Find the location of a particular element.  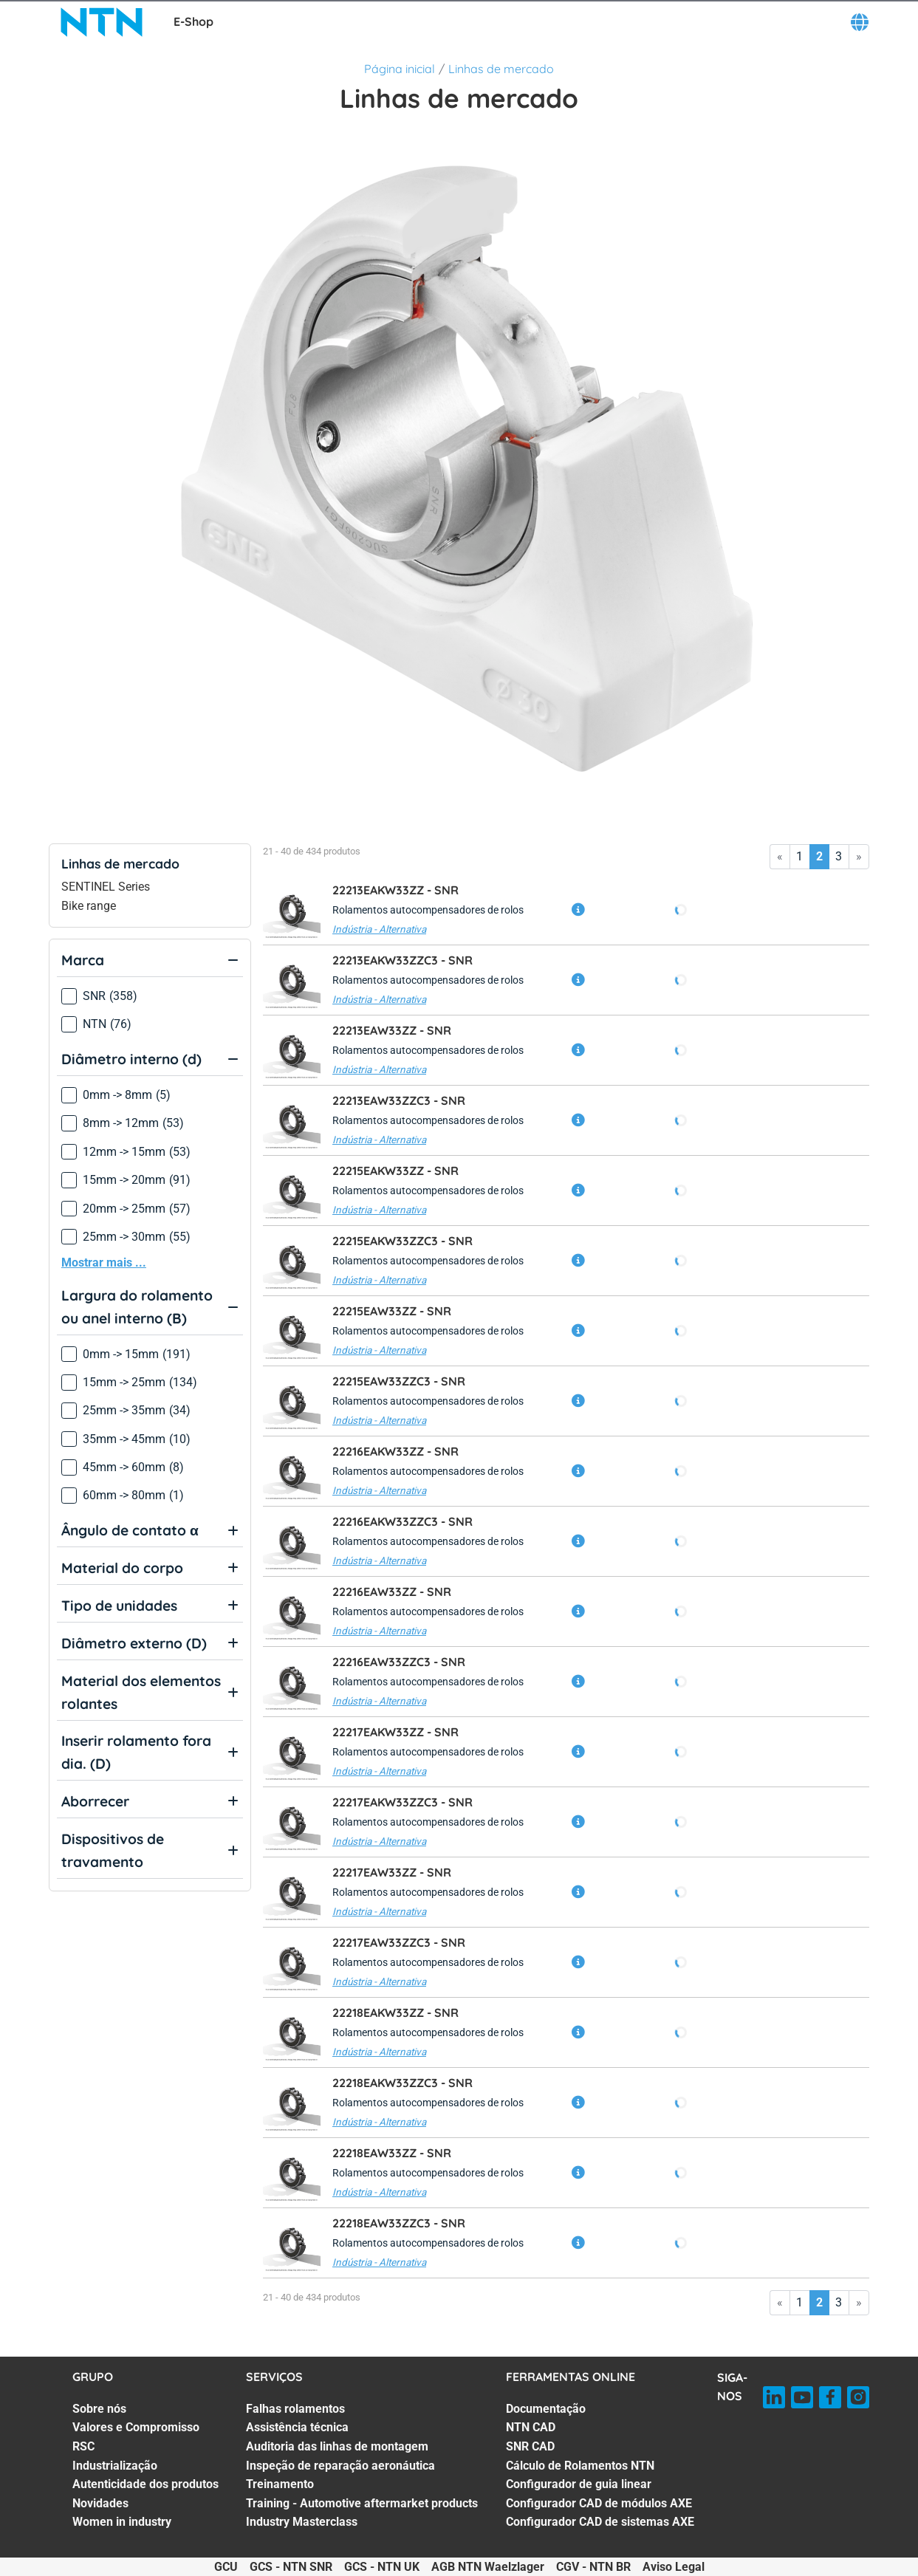

GCS - NTN SNR [GCS - NTN SNR. of] is located at coordinates (291, 2567).